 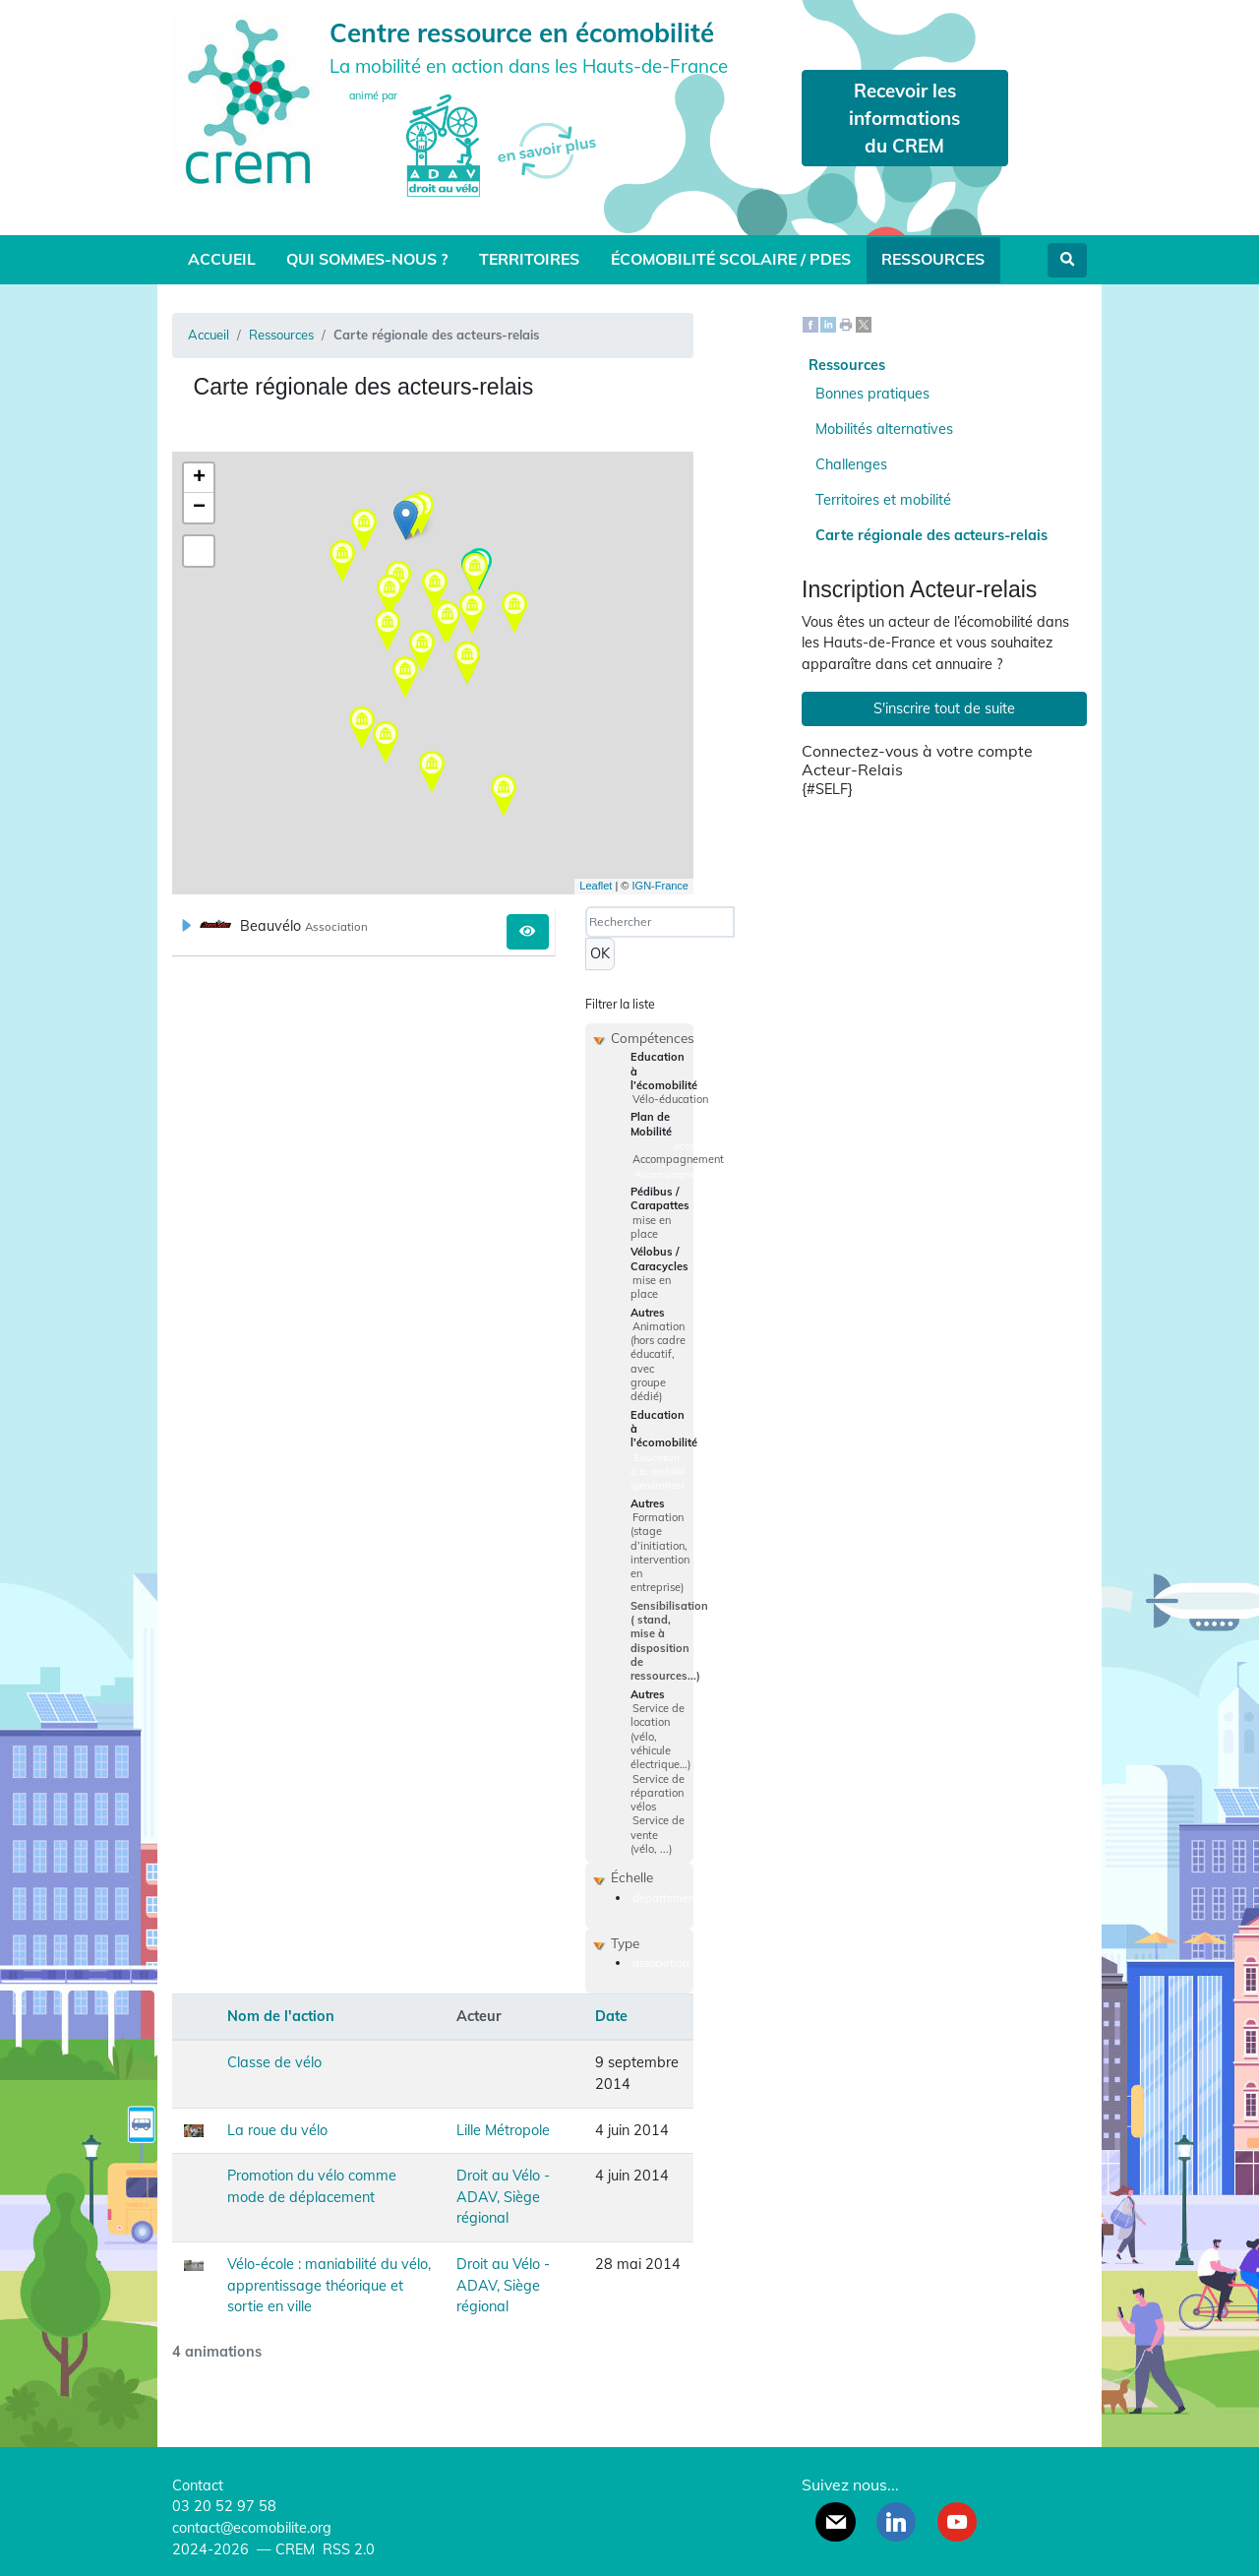 I want to click on accompagnement, so click(x=714, y=1145).